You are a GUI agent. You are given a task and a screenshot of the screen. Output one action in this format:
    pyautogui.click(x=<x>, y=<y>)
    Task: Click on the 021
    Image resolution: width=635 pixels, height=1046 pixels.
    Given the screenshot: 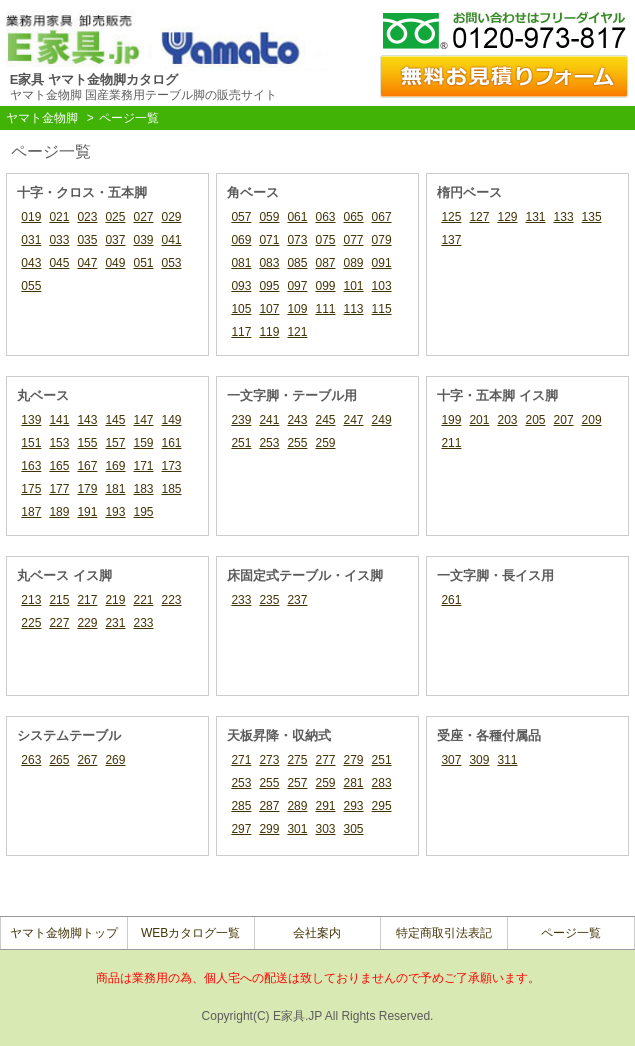 What is the action you would take?
    pyautogui.click(x=59, y=217)
    